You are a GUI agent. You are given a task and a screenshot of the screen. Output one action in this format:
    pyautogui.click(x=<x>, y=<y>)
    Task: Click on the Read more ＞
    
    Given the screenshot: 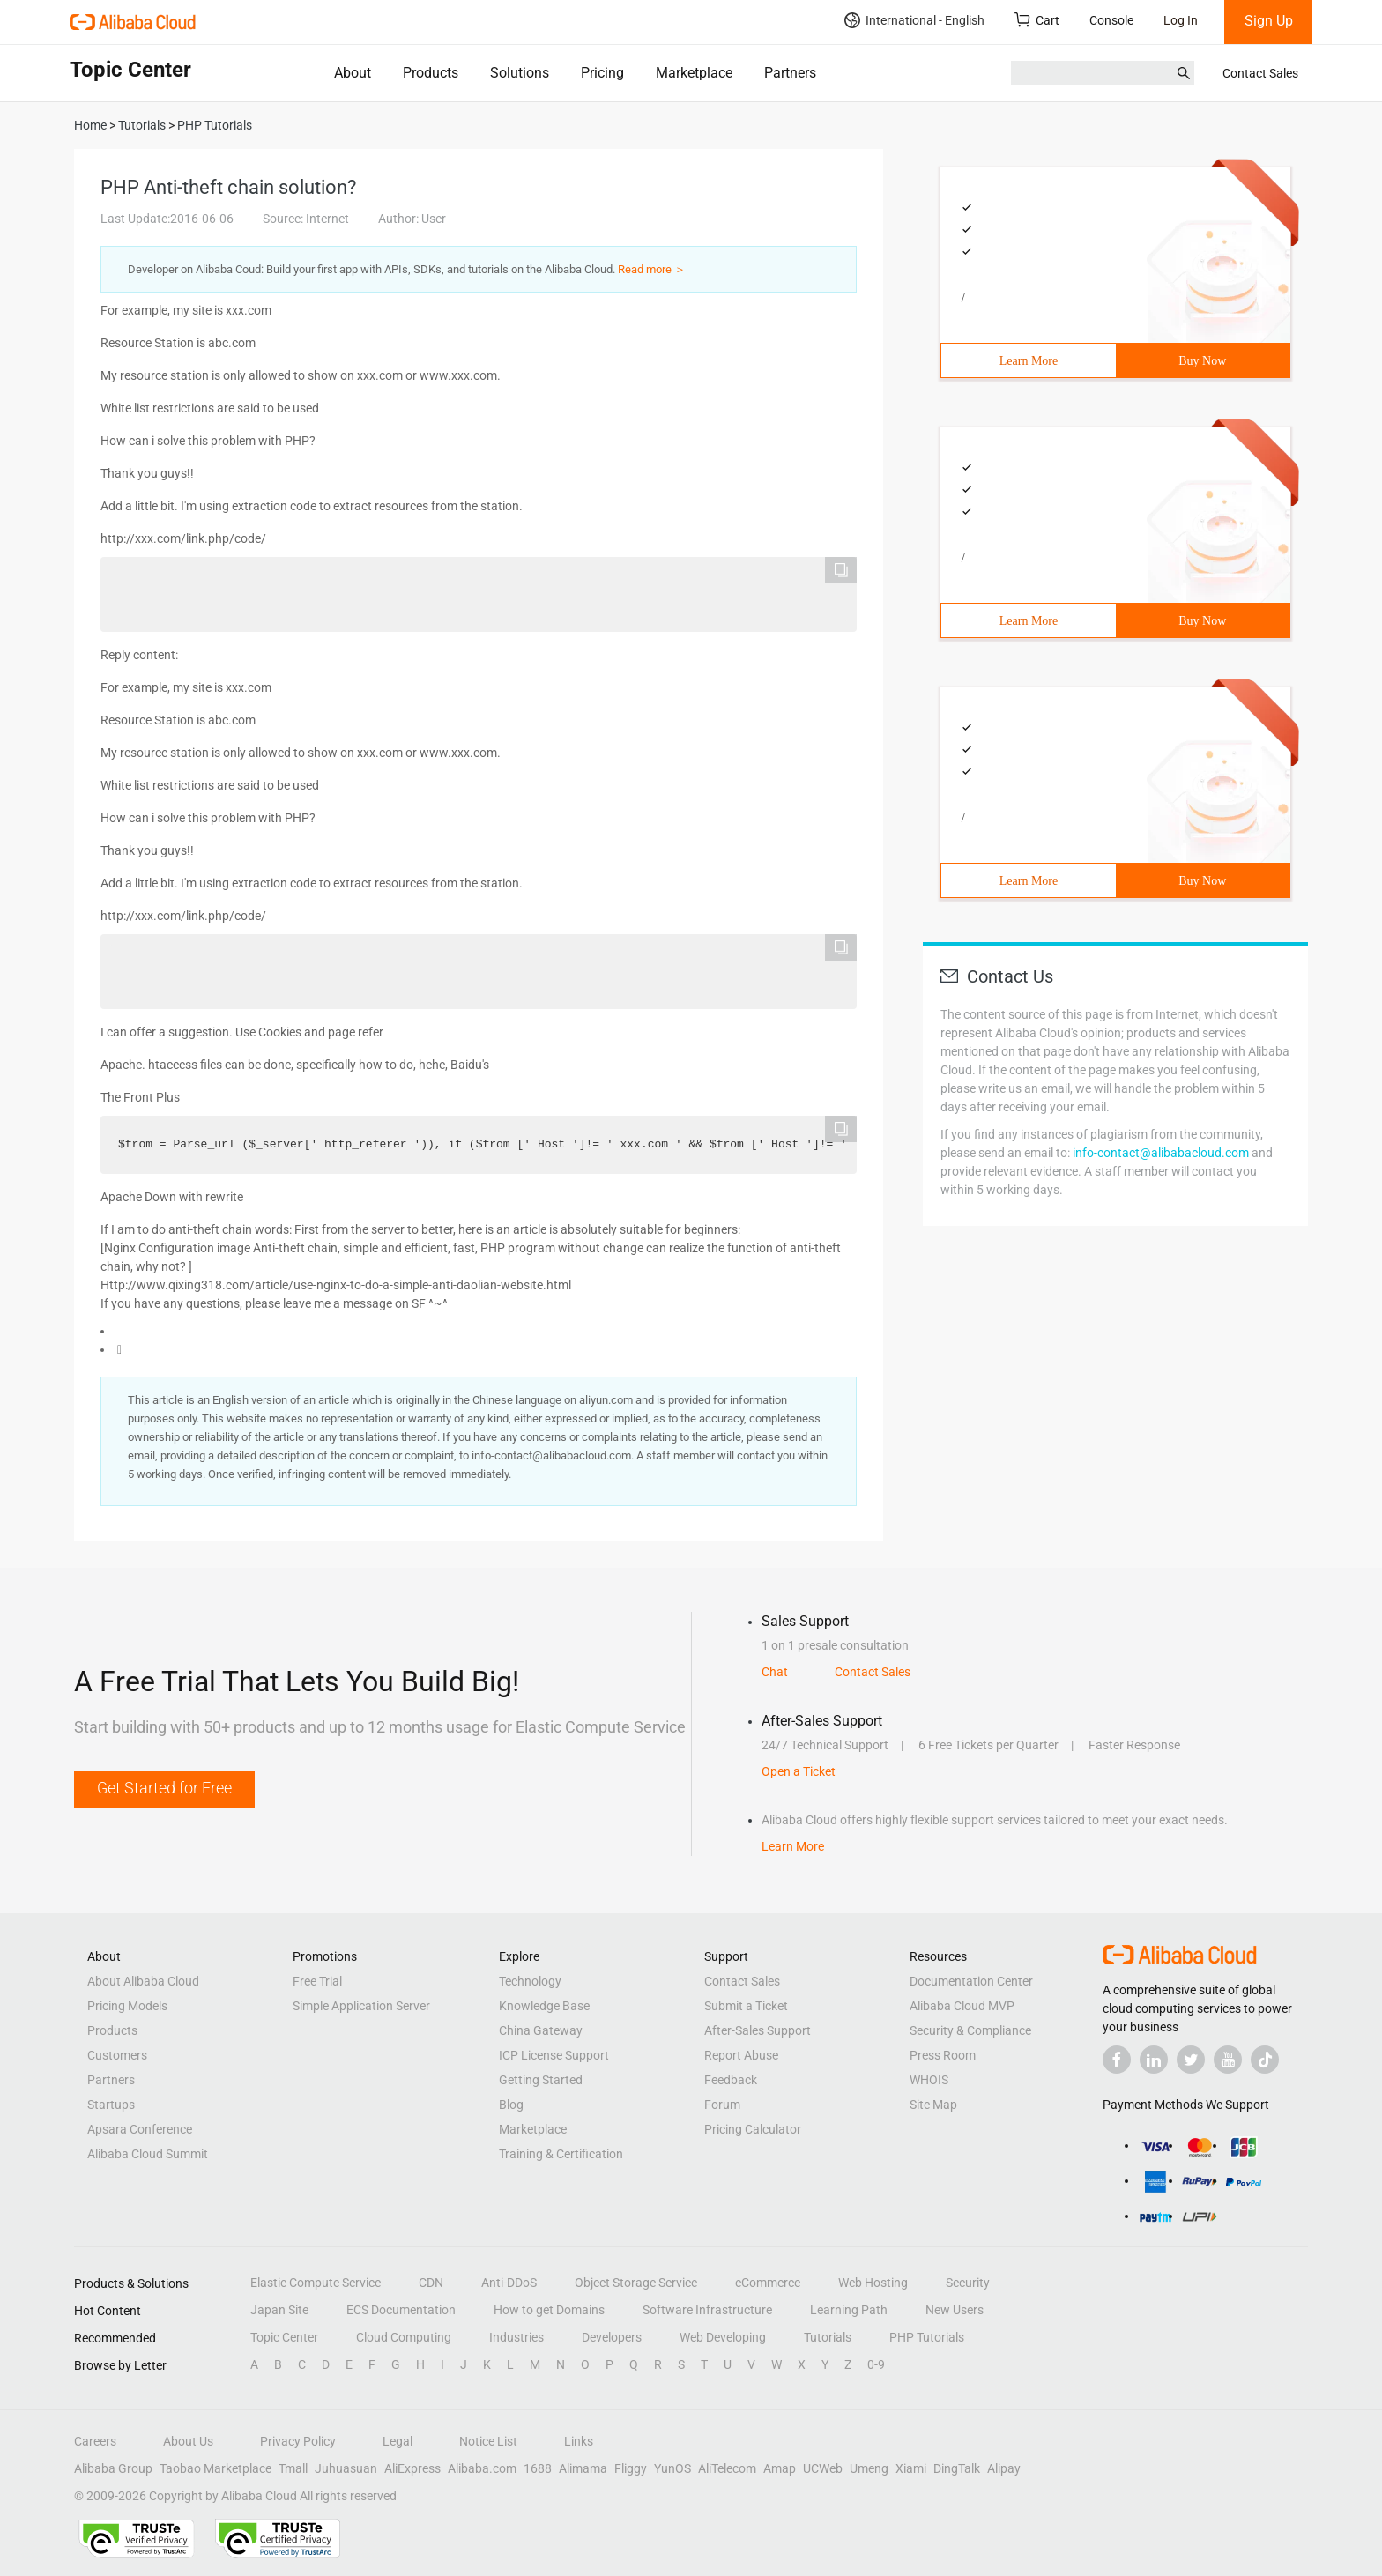 What is the action you would take?
    pyautogui.click(x=652, y=269)
    